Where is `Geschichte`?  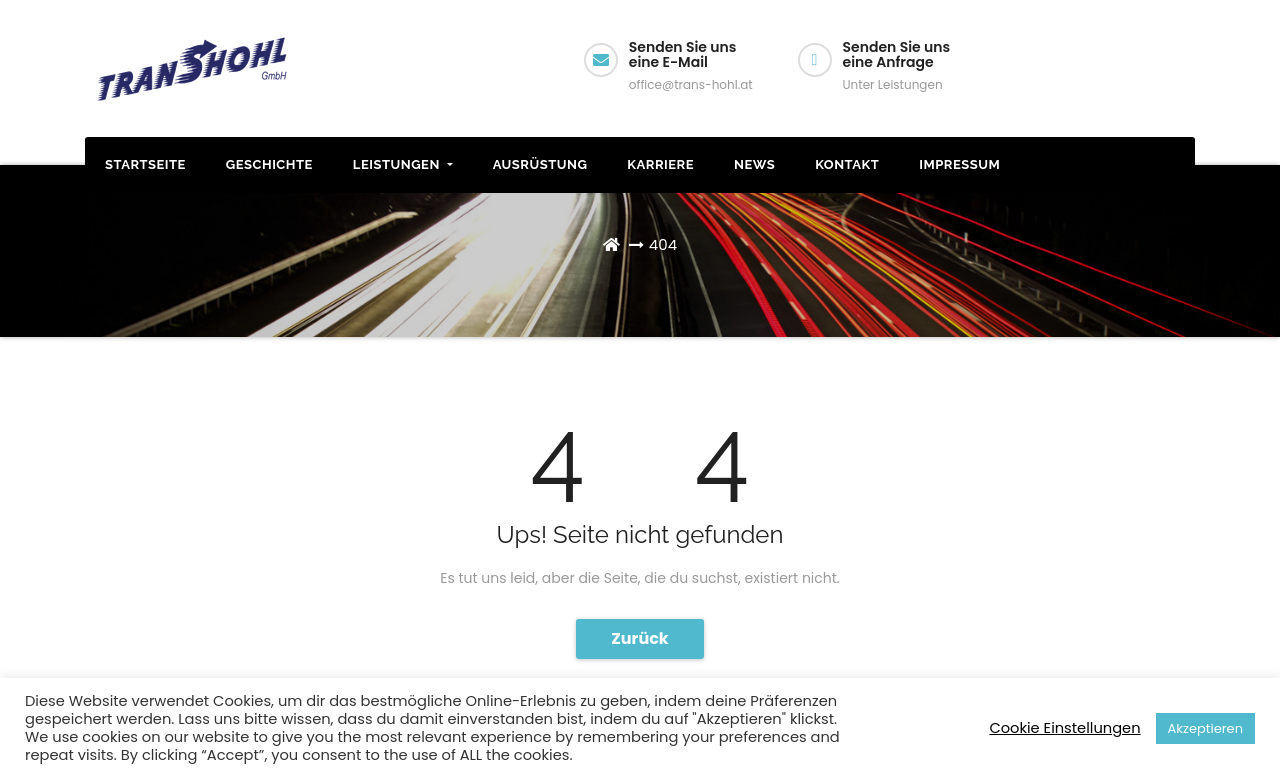 Geschichte is located at coordinates (269, 164).